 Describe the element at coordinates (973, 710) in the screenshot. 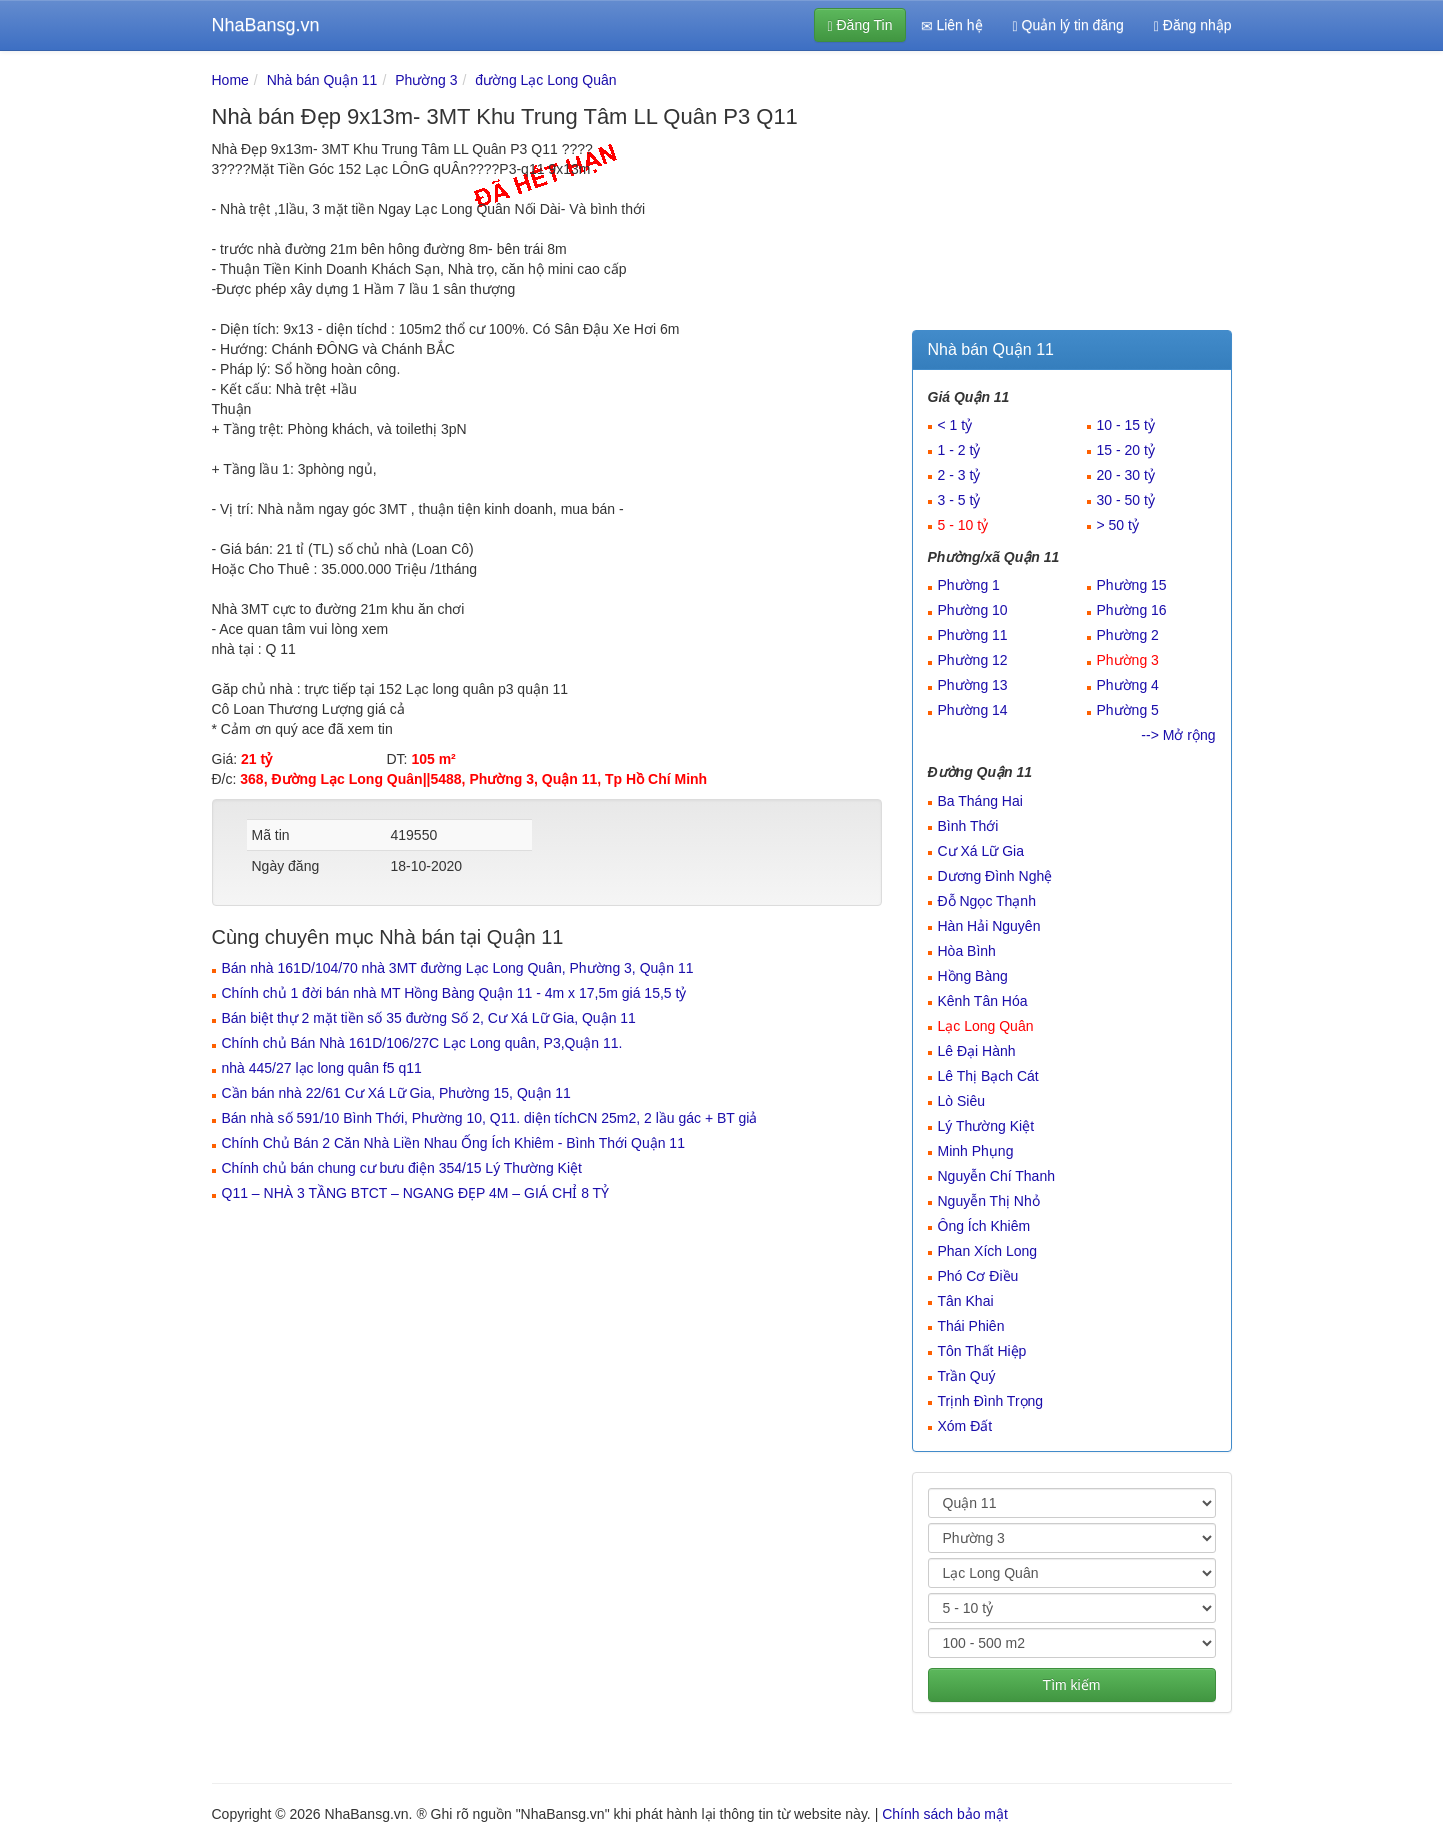

I see `Phường 14` at that location.